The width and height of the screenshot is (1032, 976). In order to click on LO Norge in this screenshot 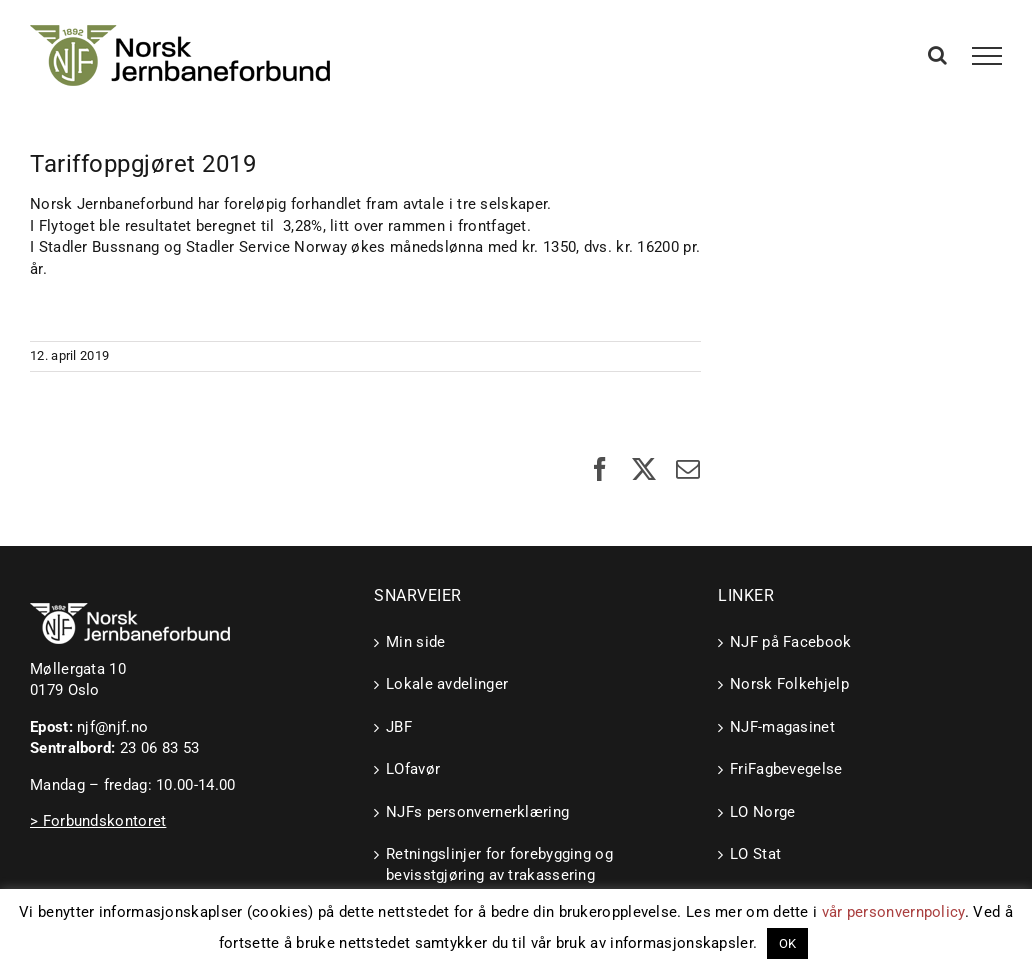, I will do `click(762, 812)`.